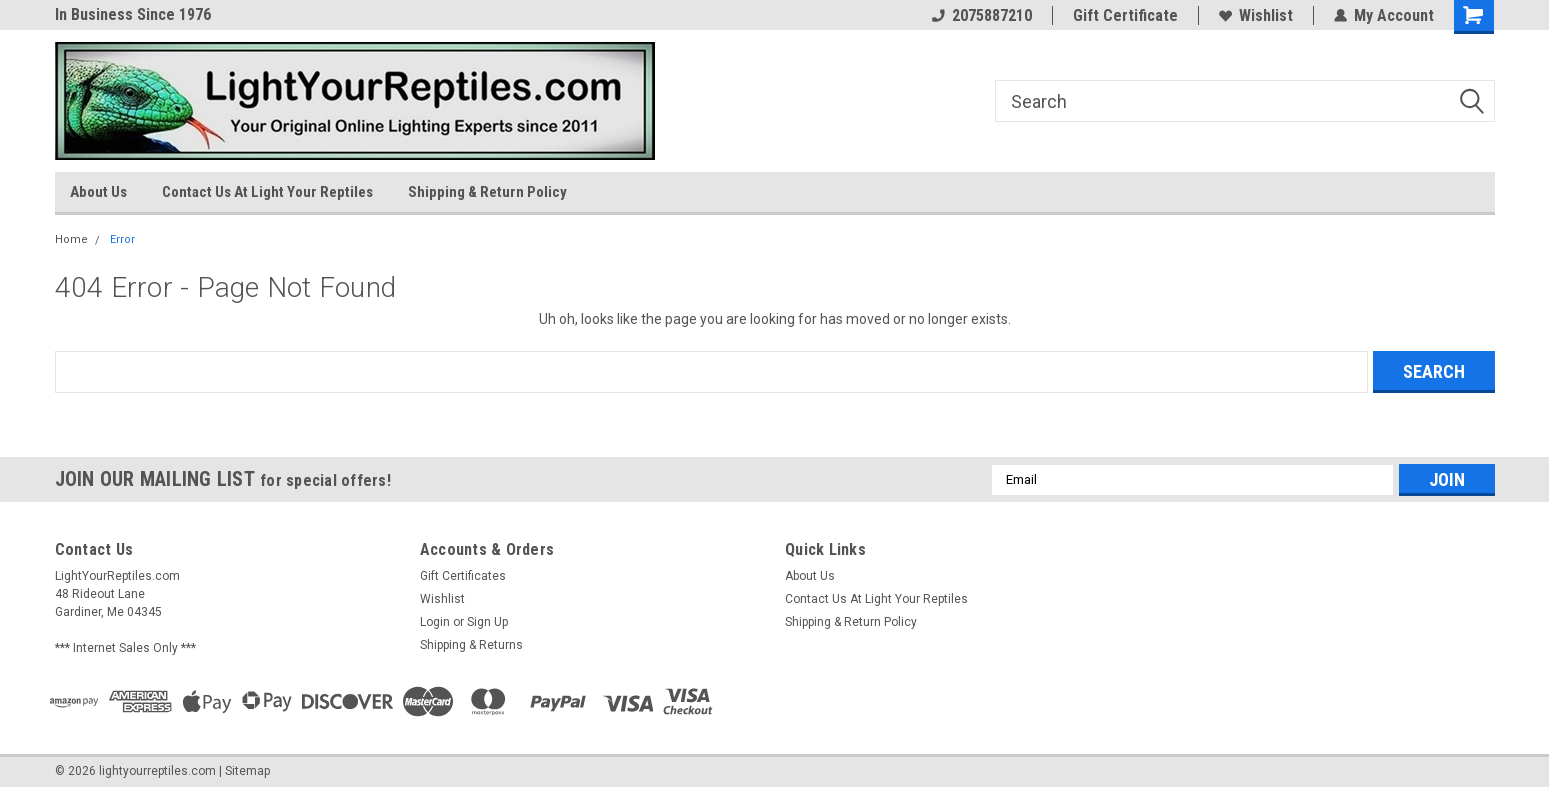 The height and width of the screenshot is (791, 1549). What do you see at coordinates (1256, 15) in the screenshot?
I see `Wishlist` at bounding box center [1256, 15].